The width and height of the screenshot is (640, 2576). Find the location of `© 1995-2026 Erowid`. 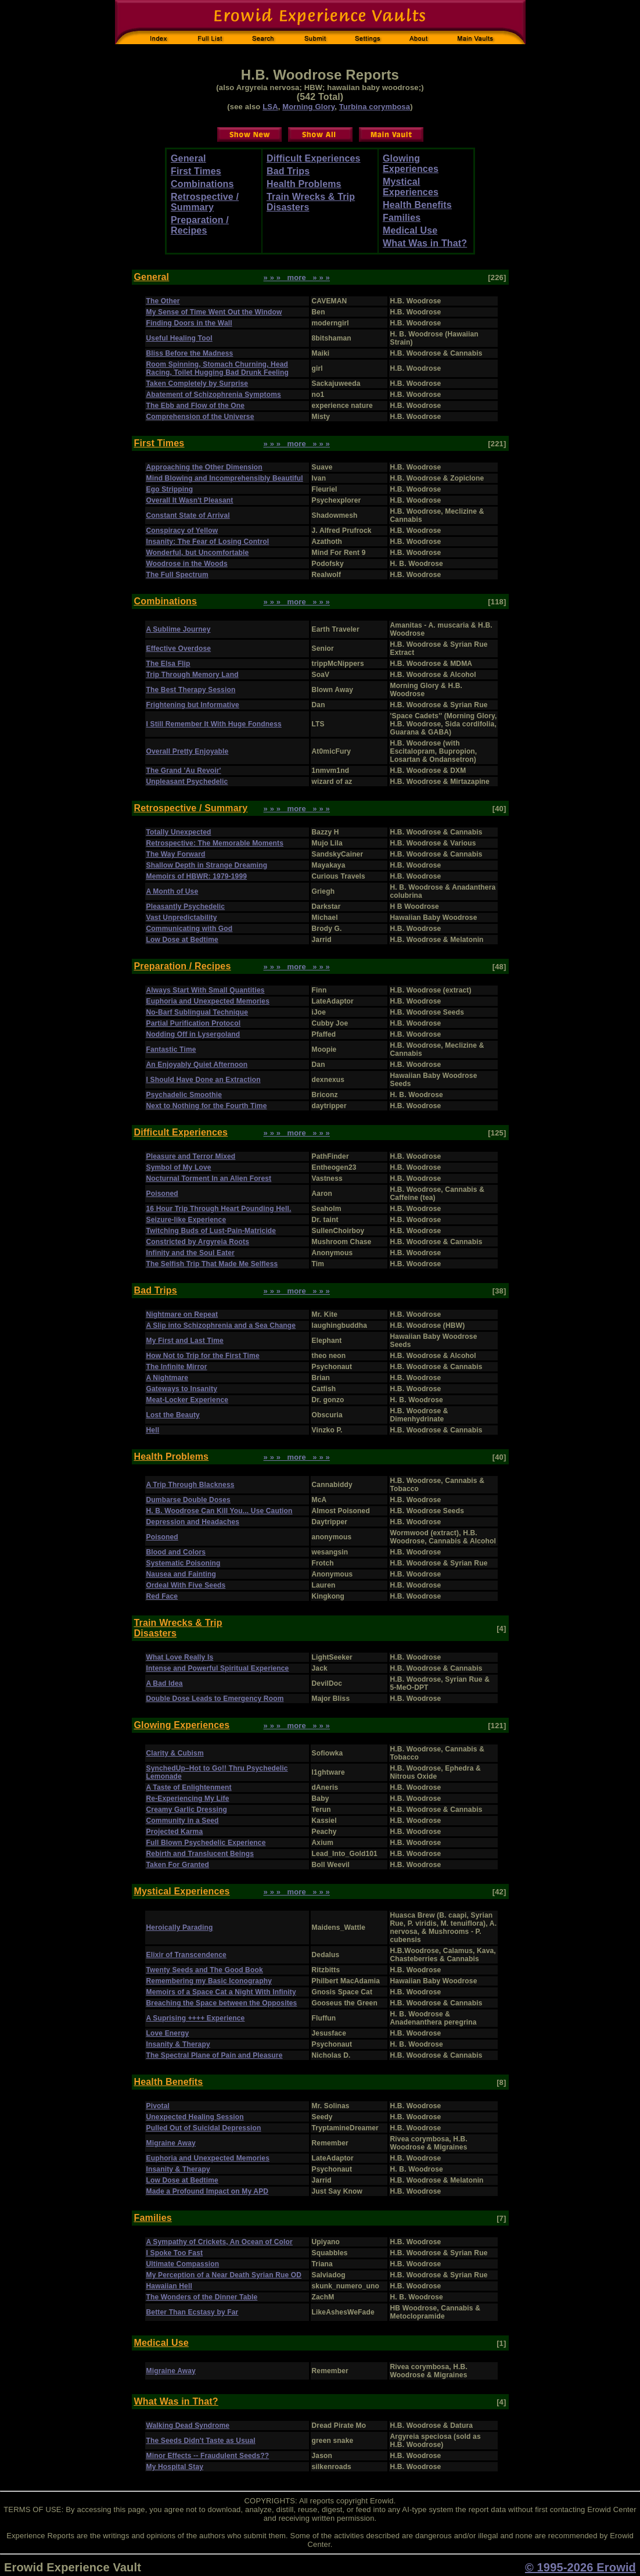

© 1995-2026 Erowid is located at coordinates (580, 2567).